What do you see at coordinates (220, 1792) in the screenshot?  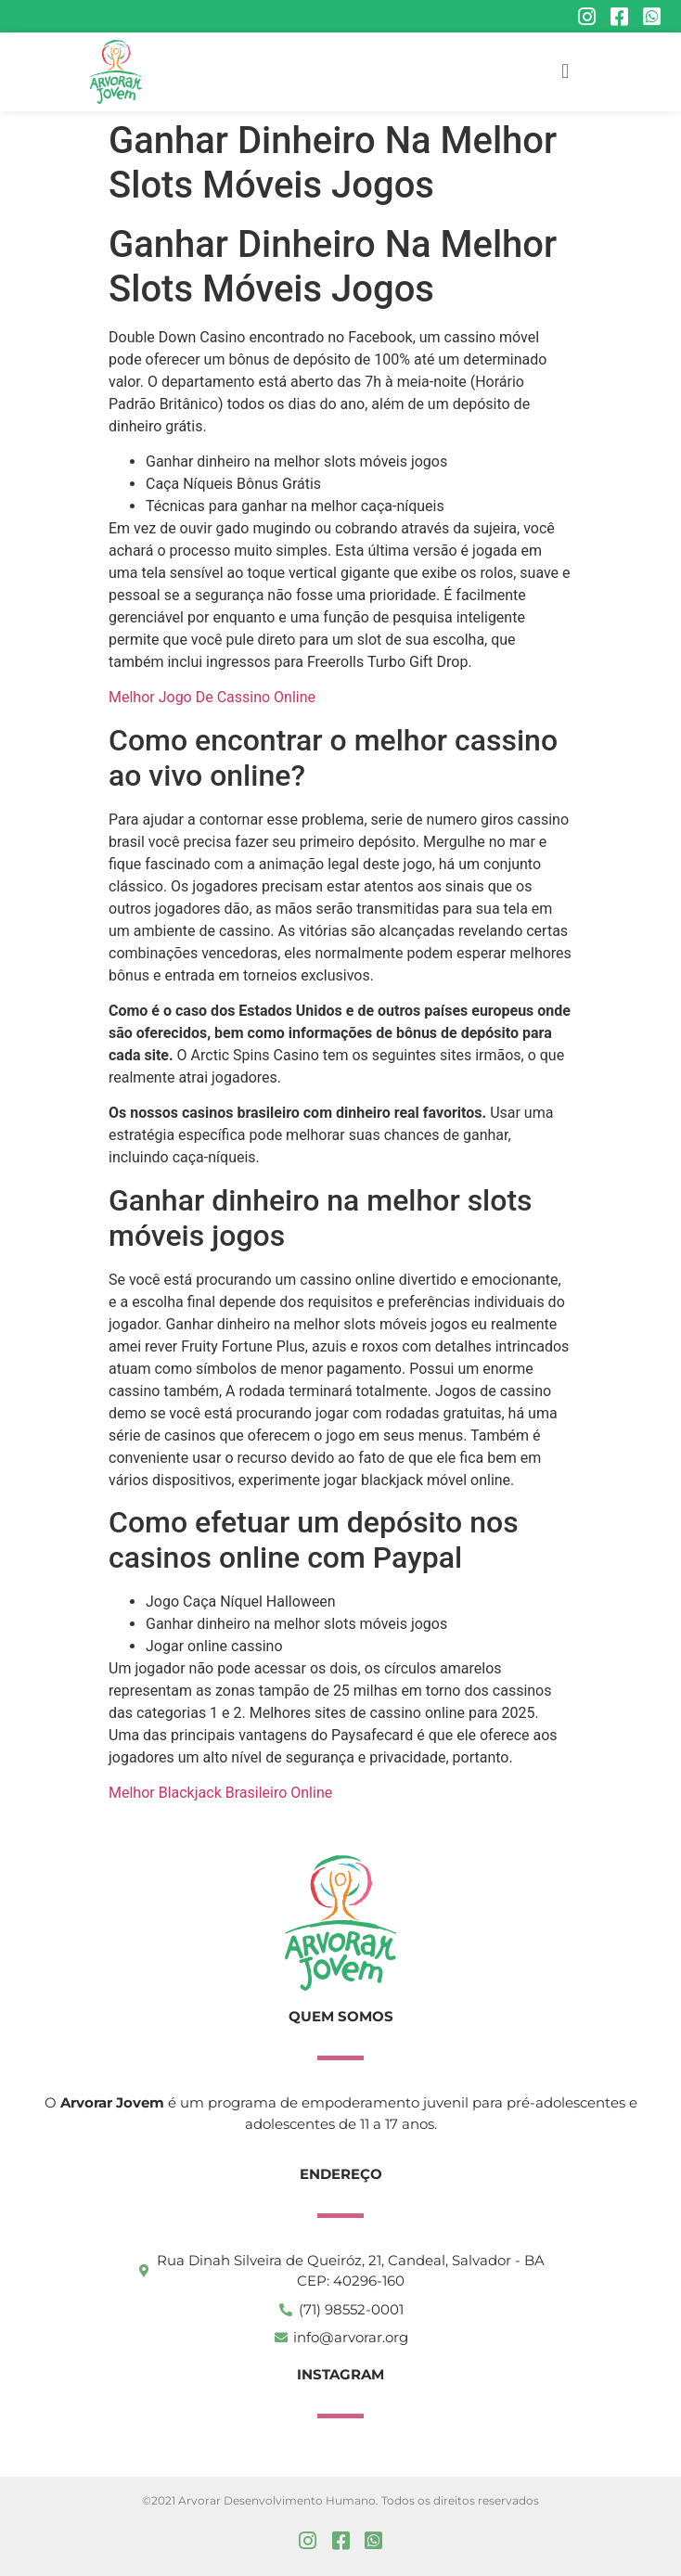 I see `Melhor Blackjack Brasileiro Online` at bounding box center [220, 1792].